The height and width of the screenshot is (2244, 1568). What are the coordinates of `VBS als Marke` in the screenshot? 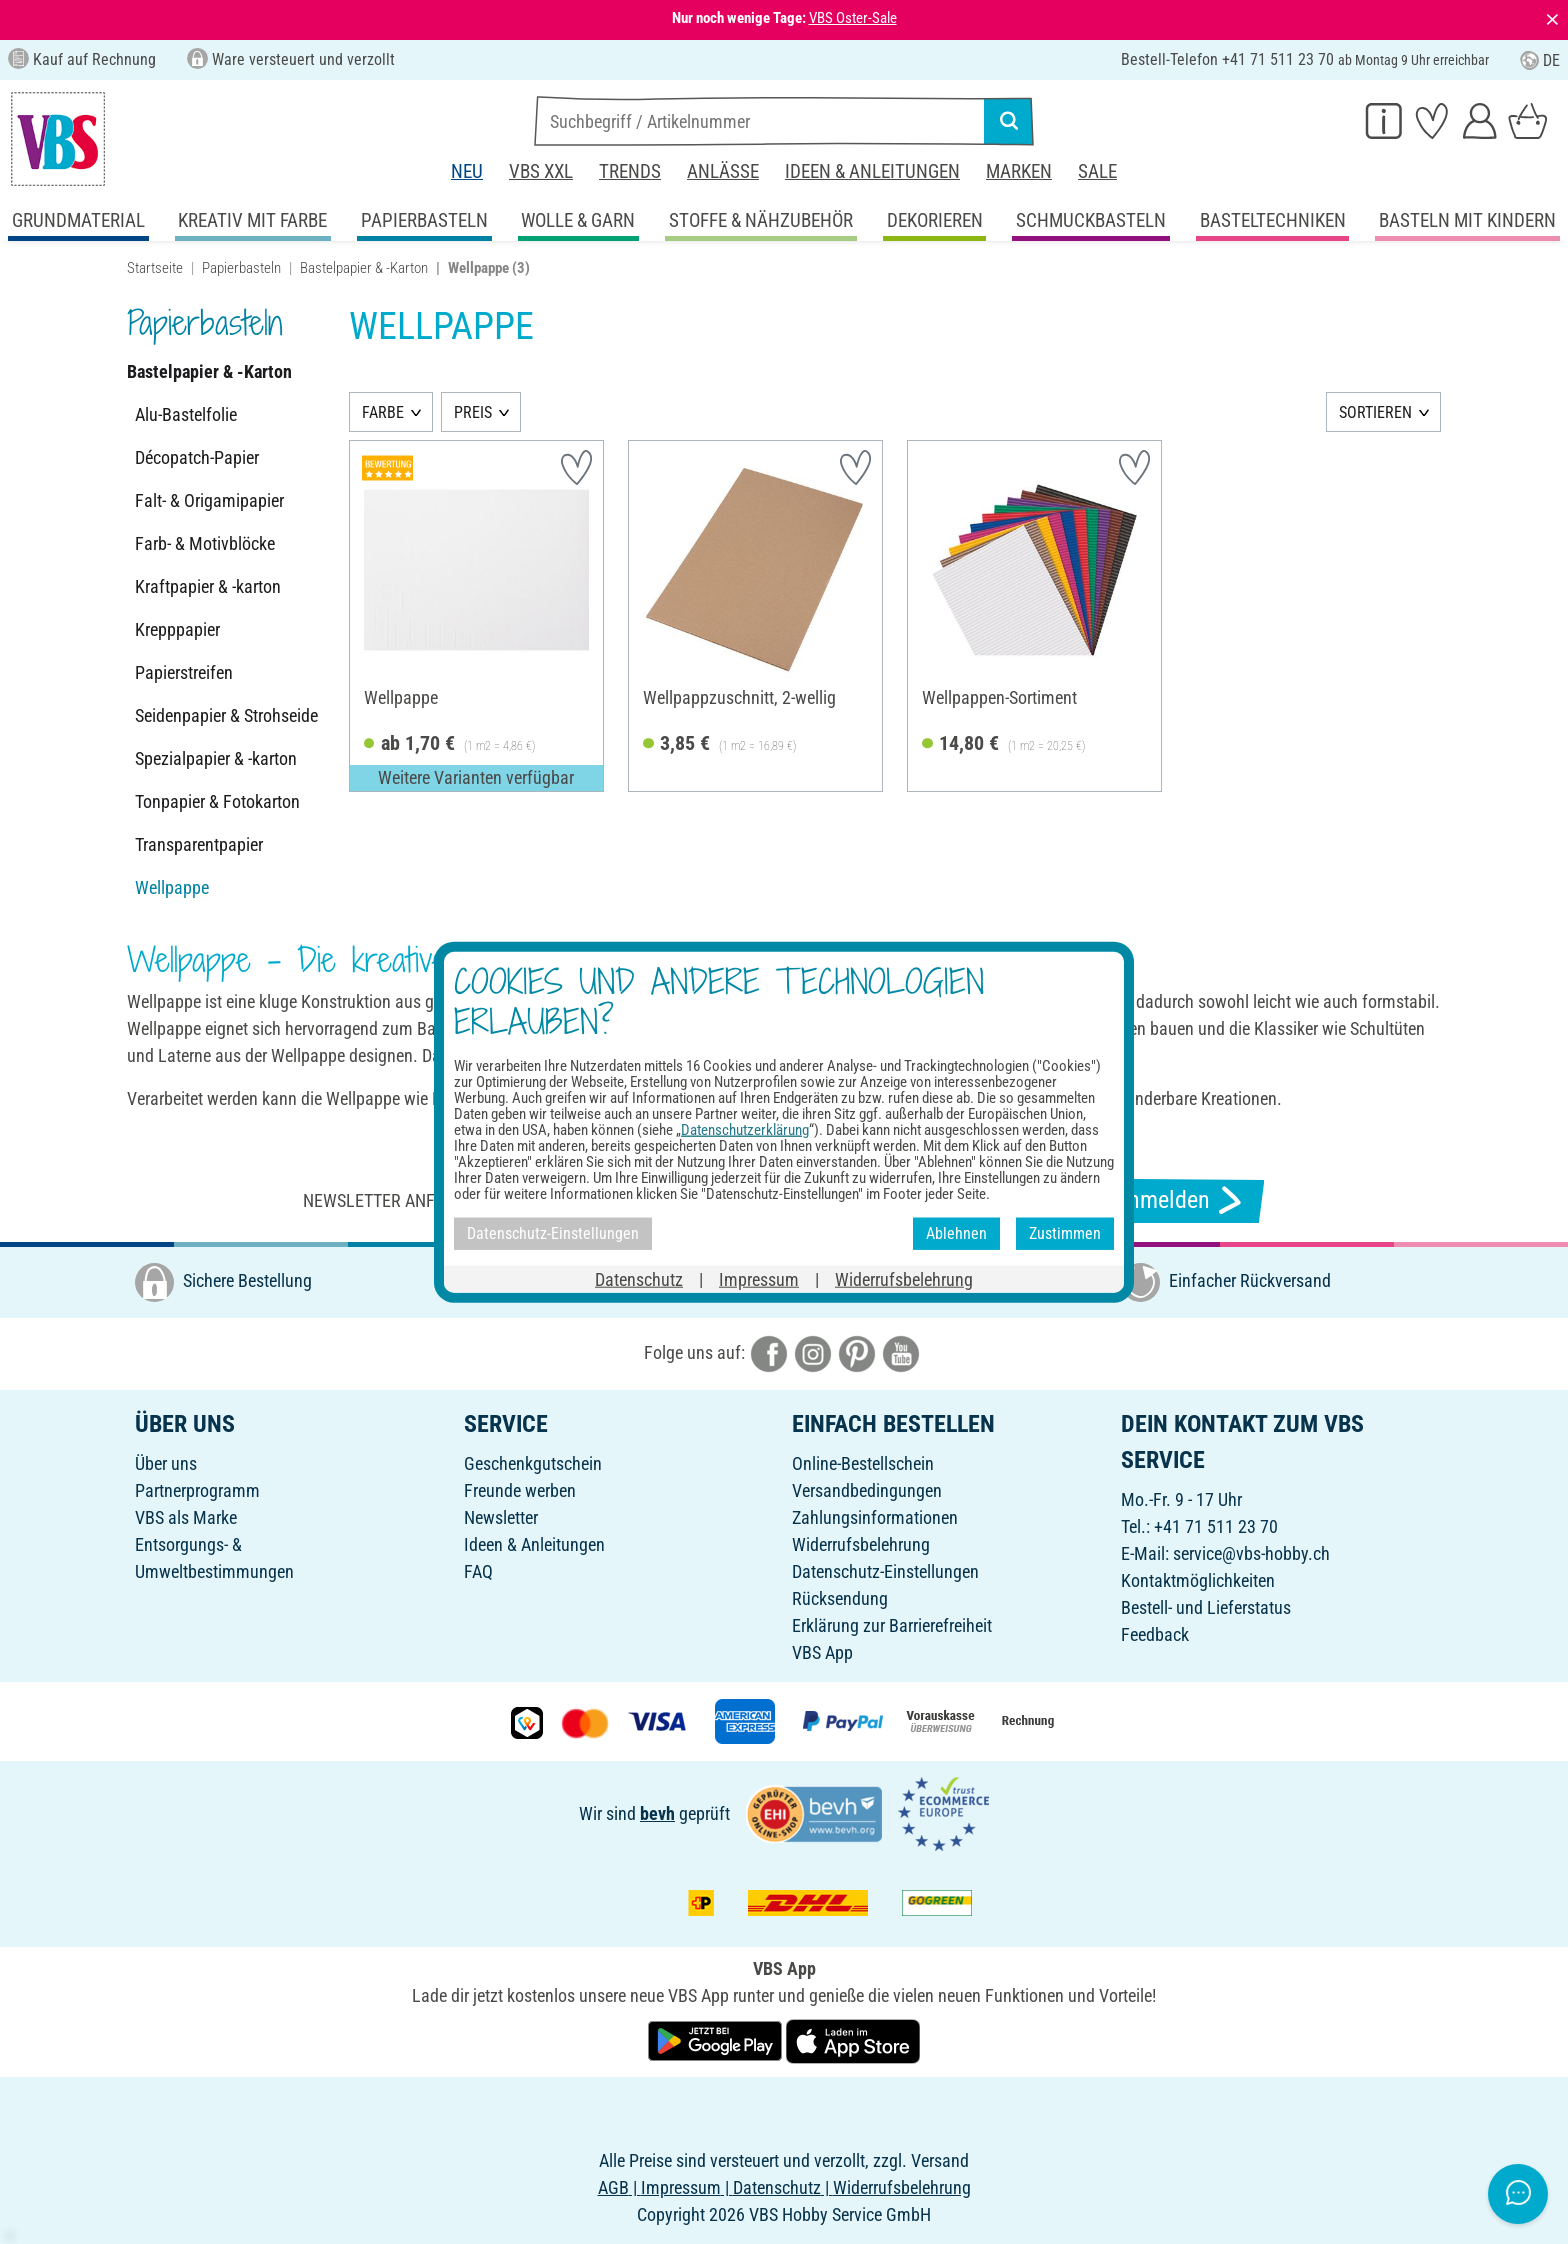 It's located at (186, 1517).